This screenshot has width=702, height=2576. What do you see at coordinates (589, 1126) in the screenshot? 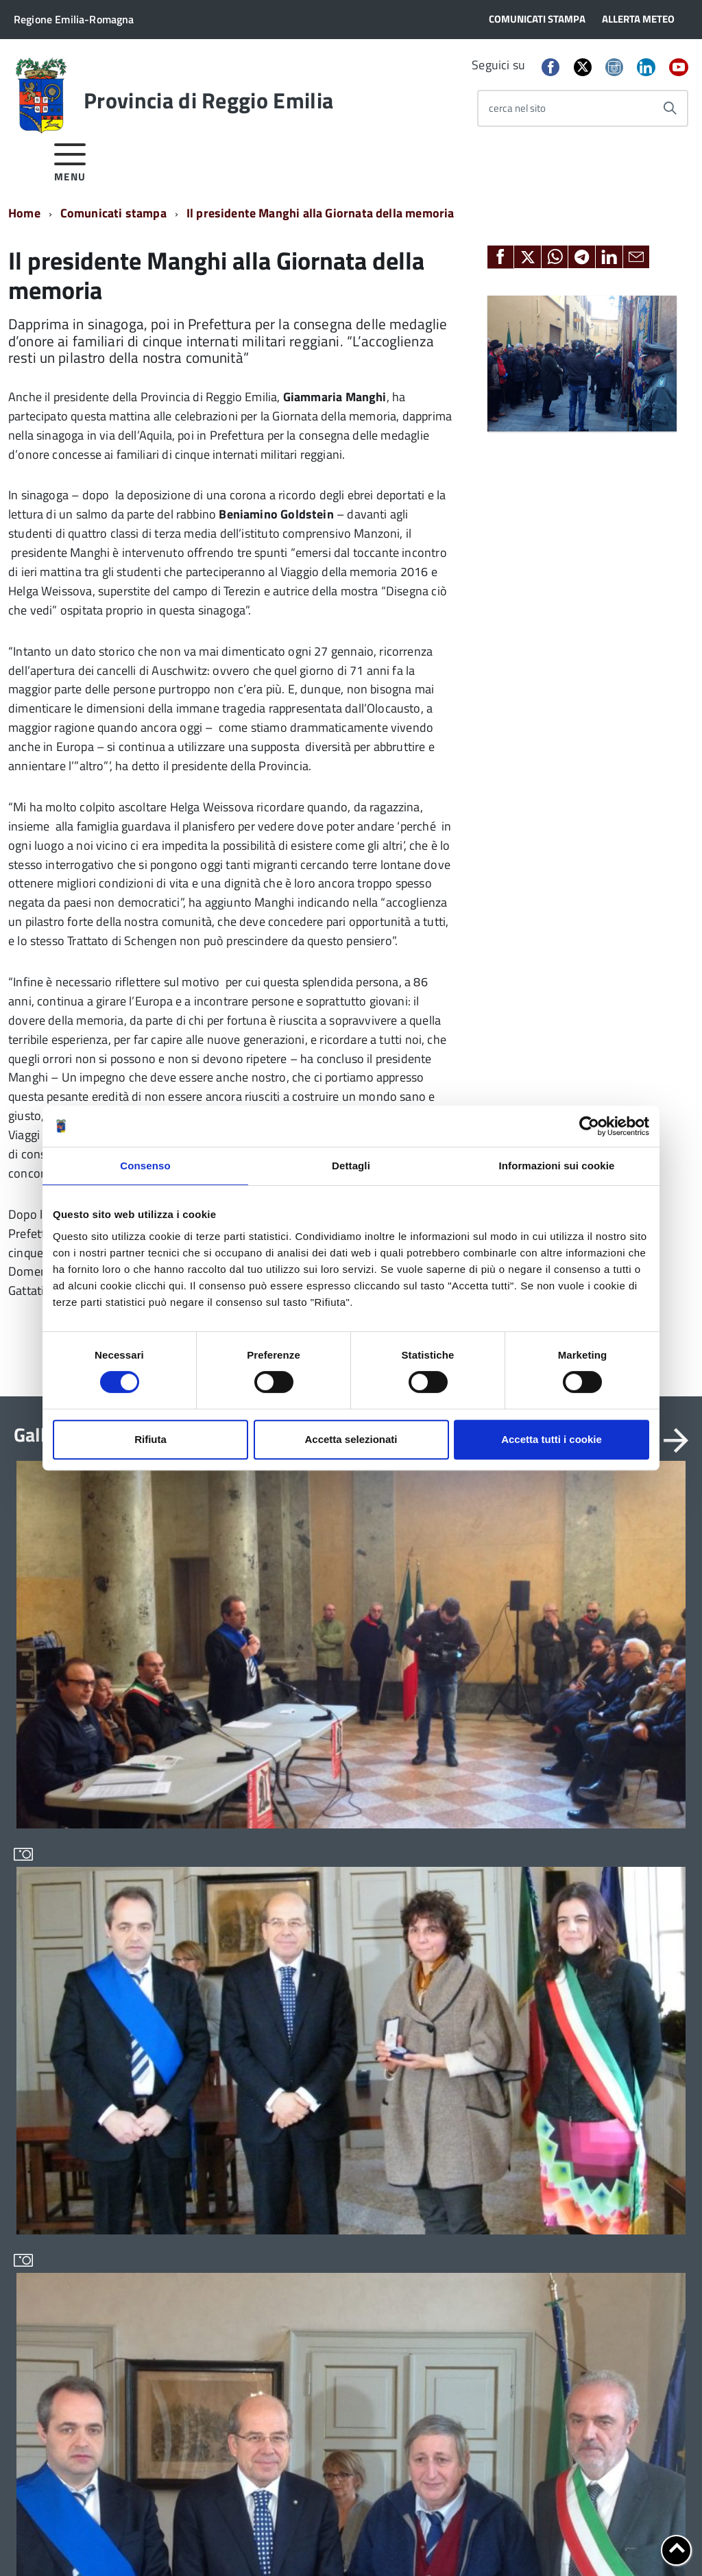
I see `[Cookiebot di Usercentrics - si apre in una nuova scheda]` at bounding box center [589, 1126].